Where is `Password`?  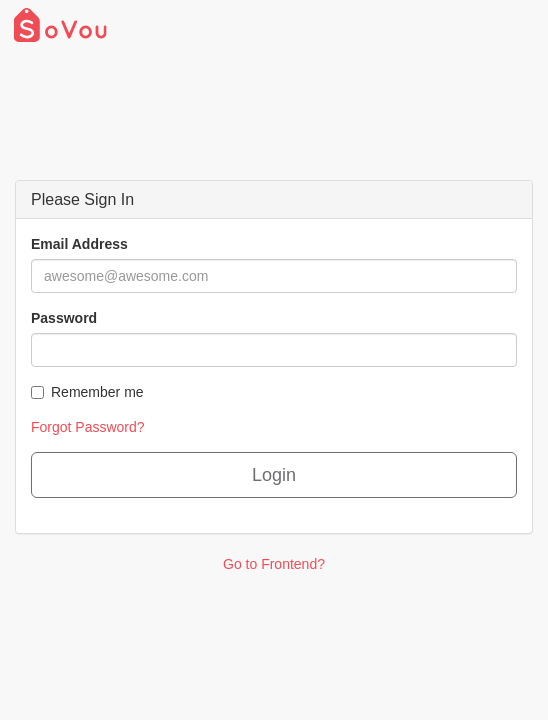 Password is located at coordinates (64, 318).